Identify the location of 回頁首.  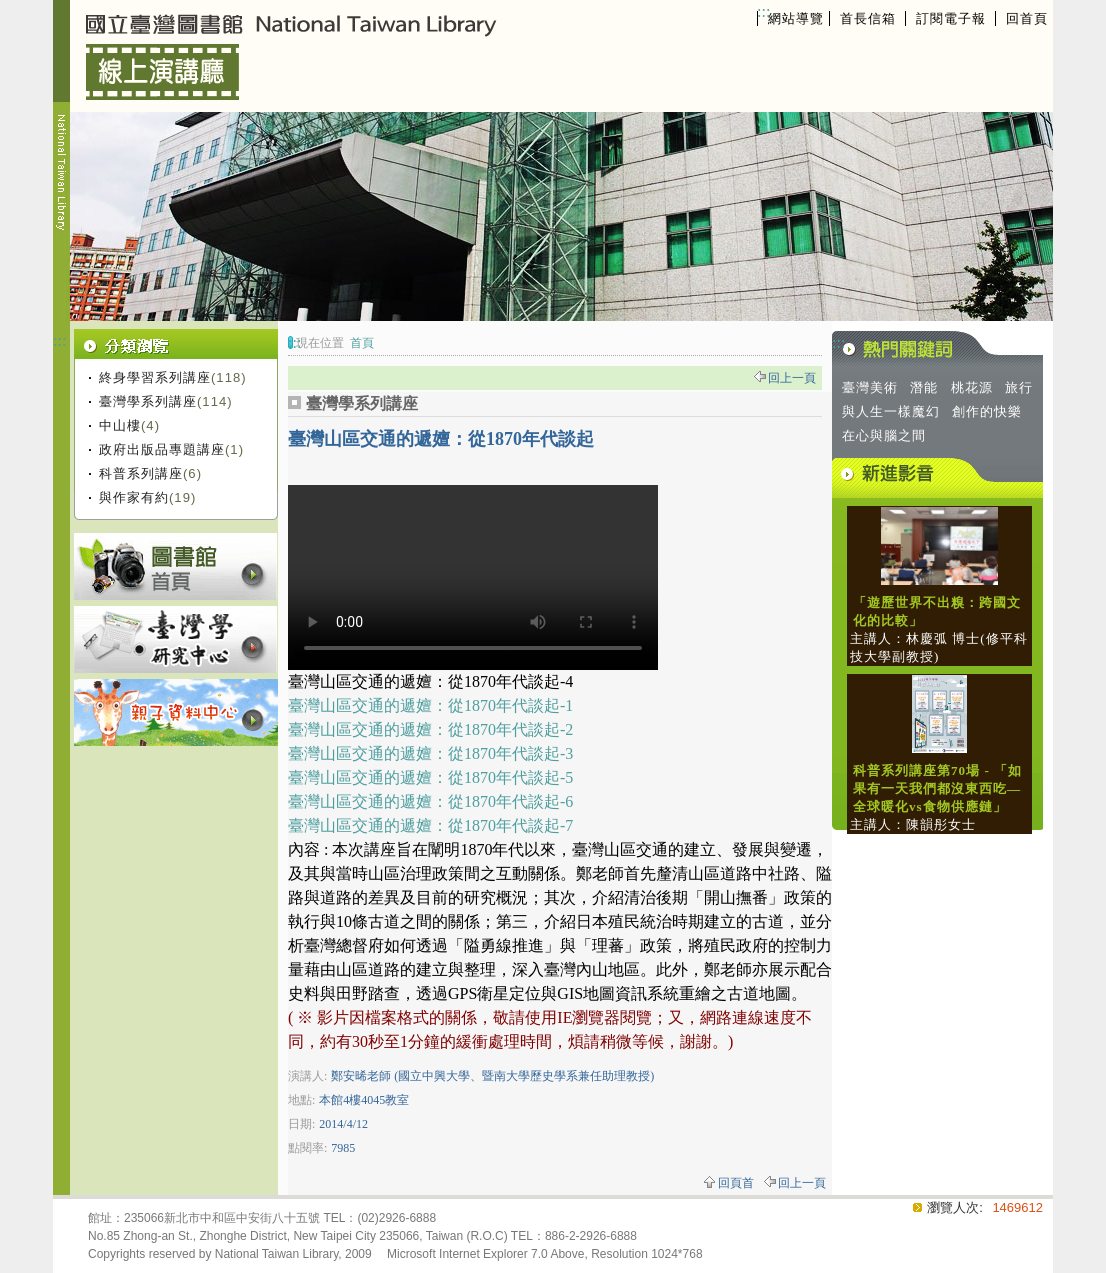
(736, 1183).